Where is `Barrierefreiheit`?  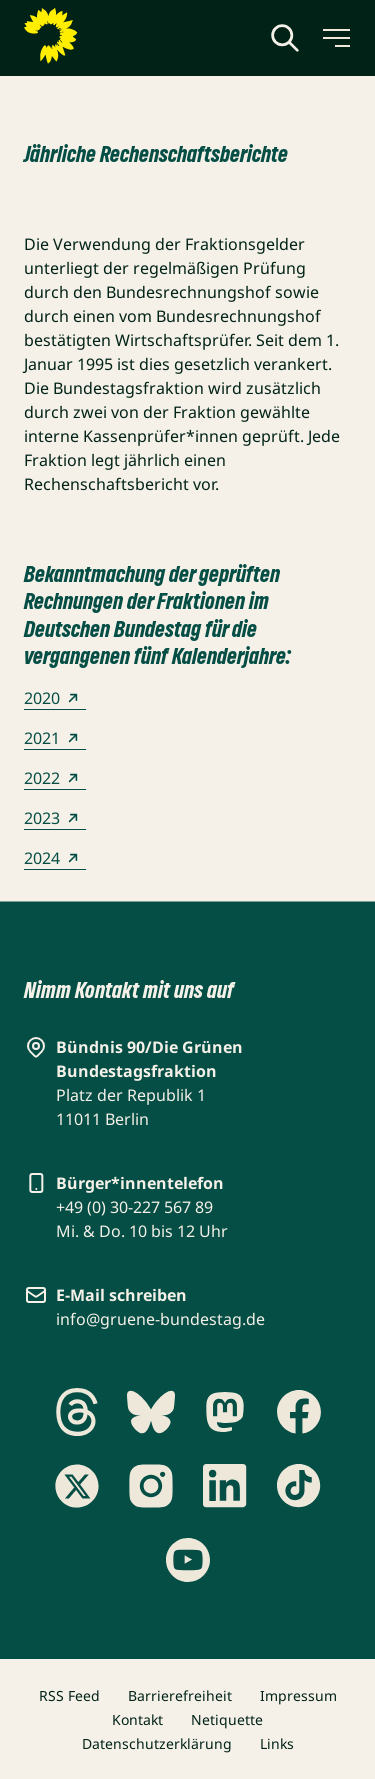 Barrierefreiheit is located at coordinates (180, 1695).